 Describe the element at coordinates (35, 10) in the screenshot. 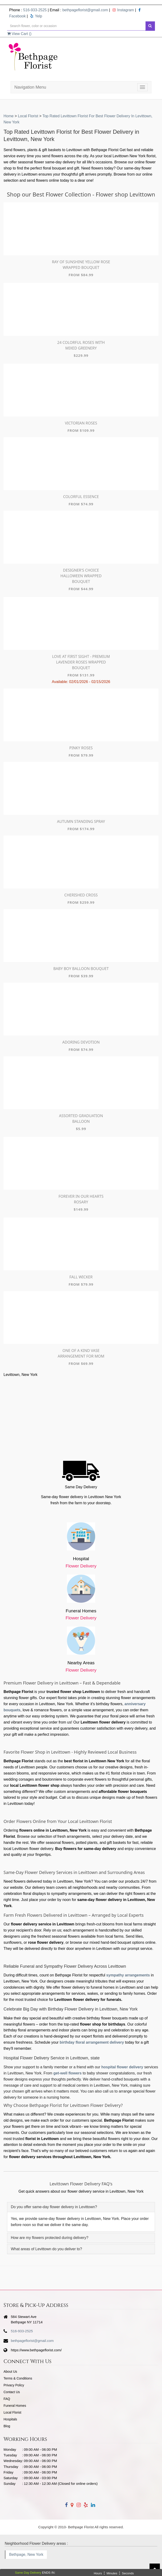

I see `516-933-2525` at that location.